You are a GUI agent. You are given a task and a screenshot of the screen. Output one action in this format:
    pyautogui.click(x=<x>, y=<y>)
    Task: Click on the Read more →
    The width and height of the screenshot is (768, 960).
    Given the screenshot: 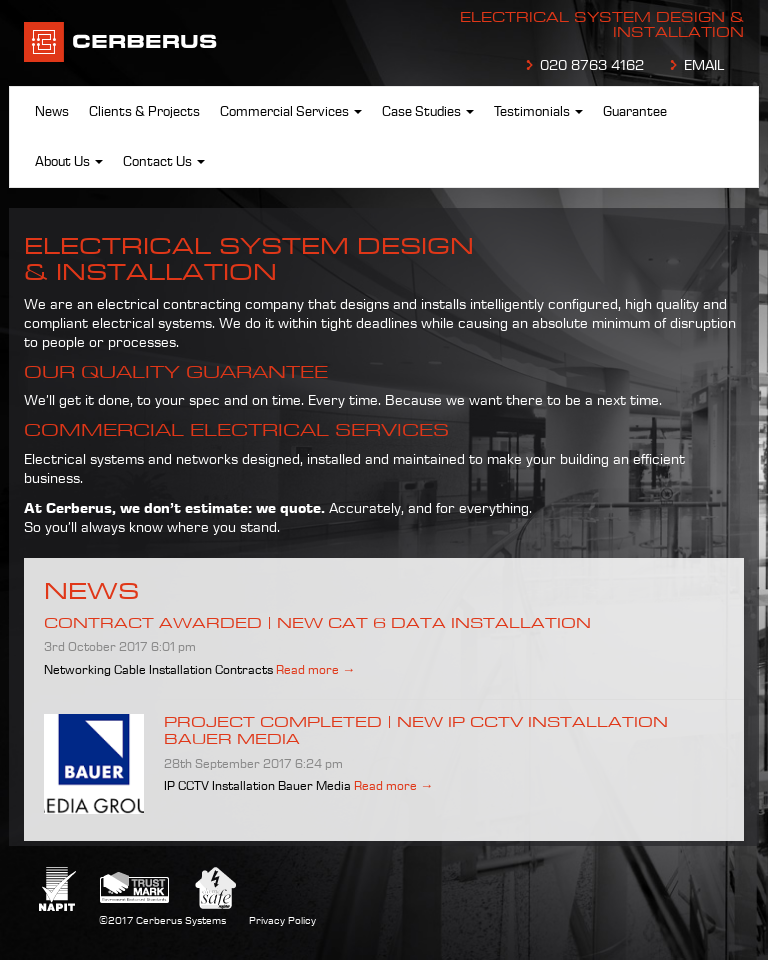 What is the action you would take?
    pyautogui.click(x=315, y=670)
    